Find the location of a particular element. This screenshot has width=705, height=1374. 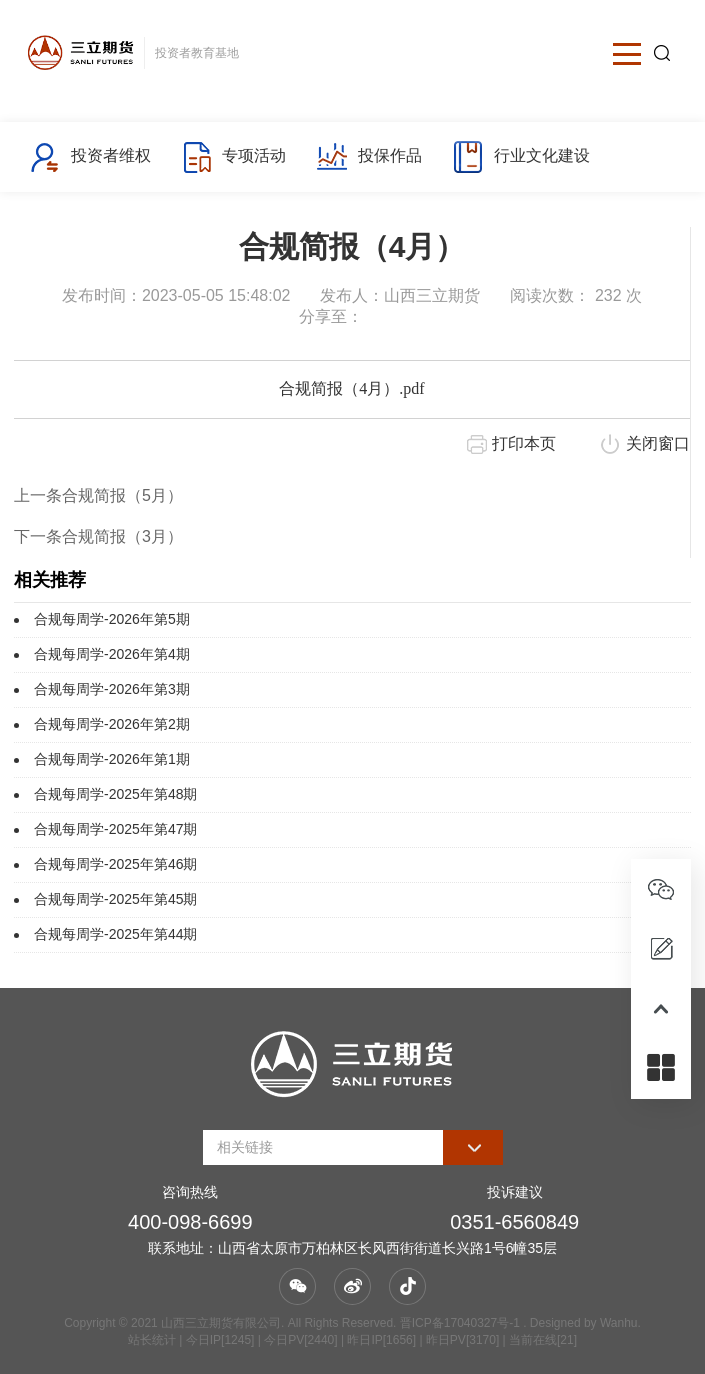

合规每周学-2025年第46期 is located at coordinates (115, 864).